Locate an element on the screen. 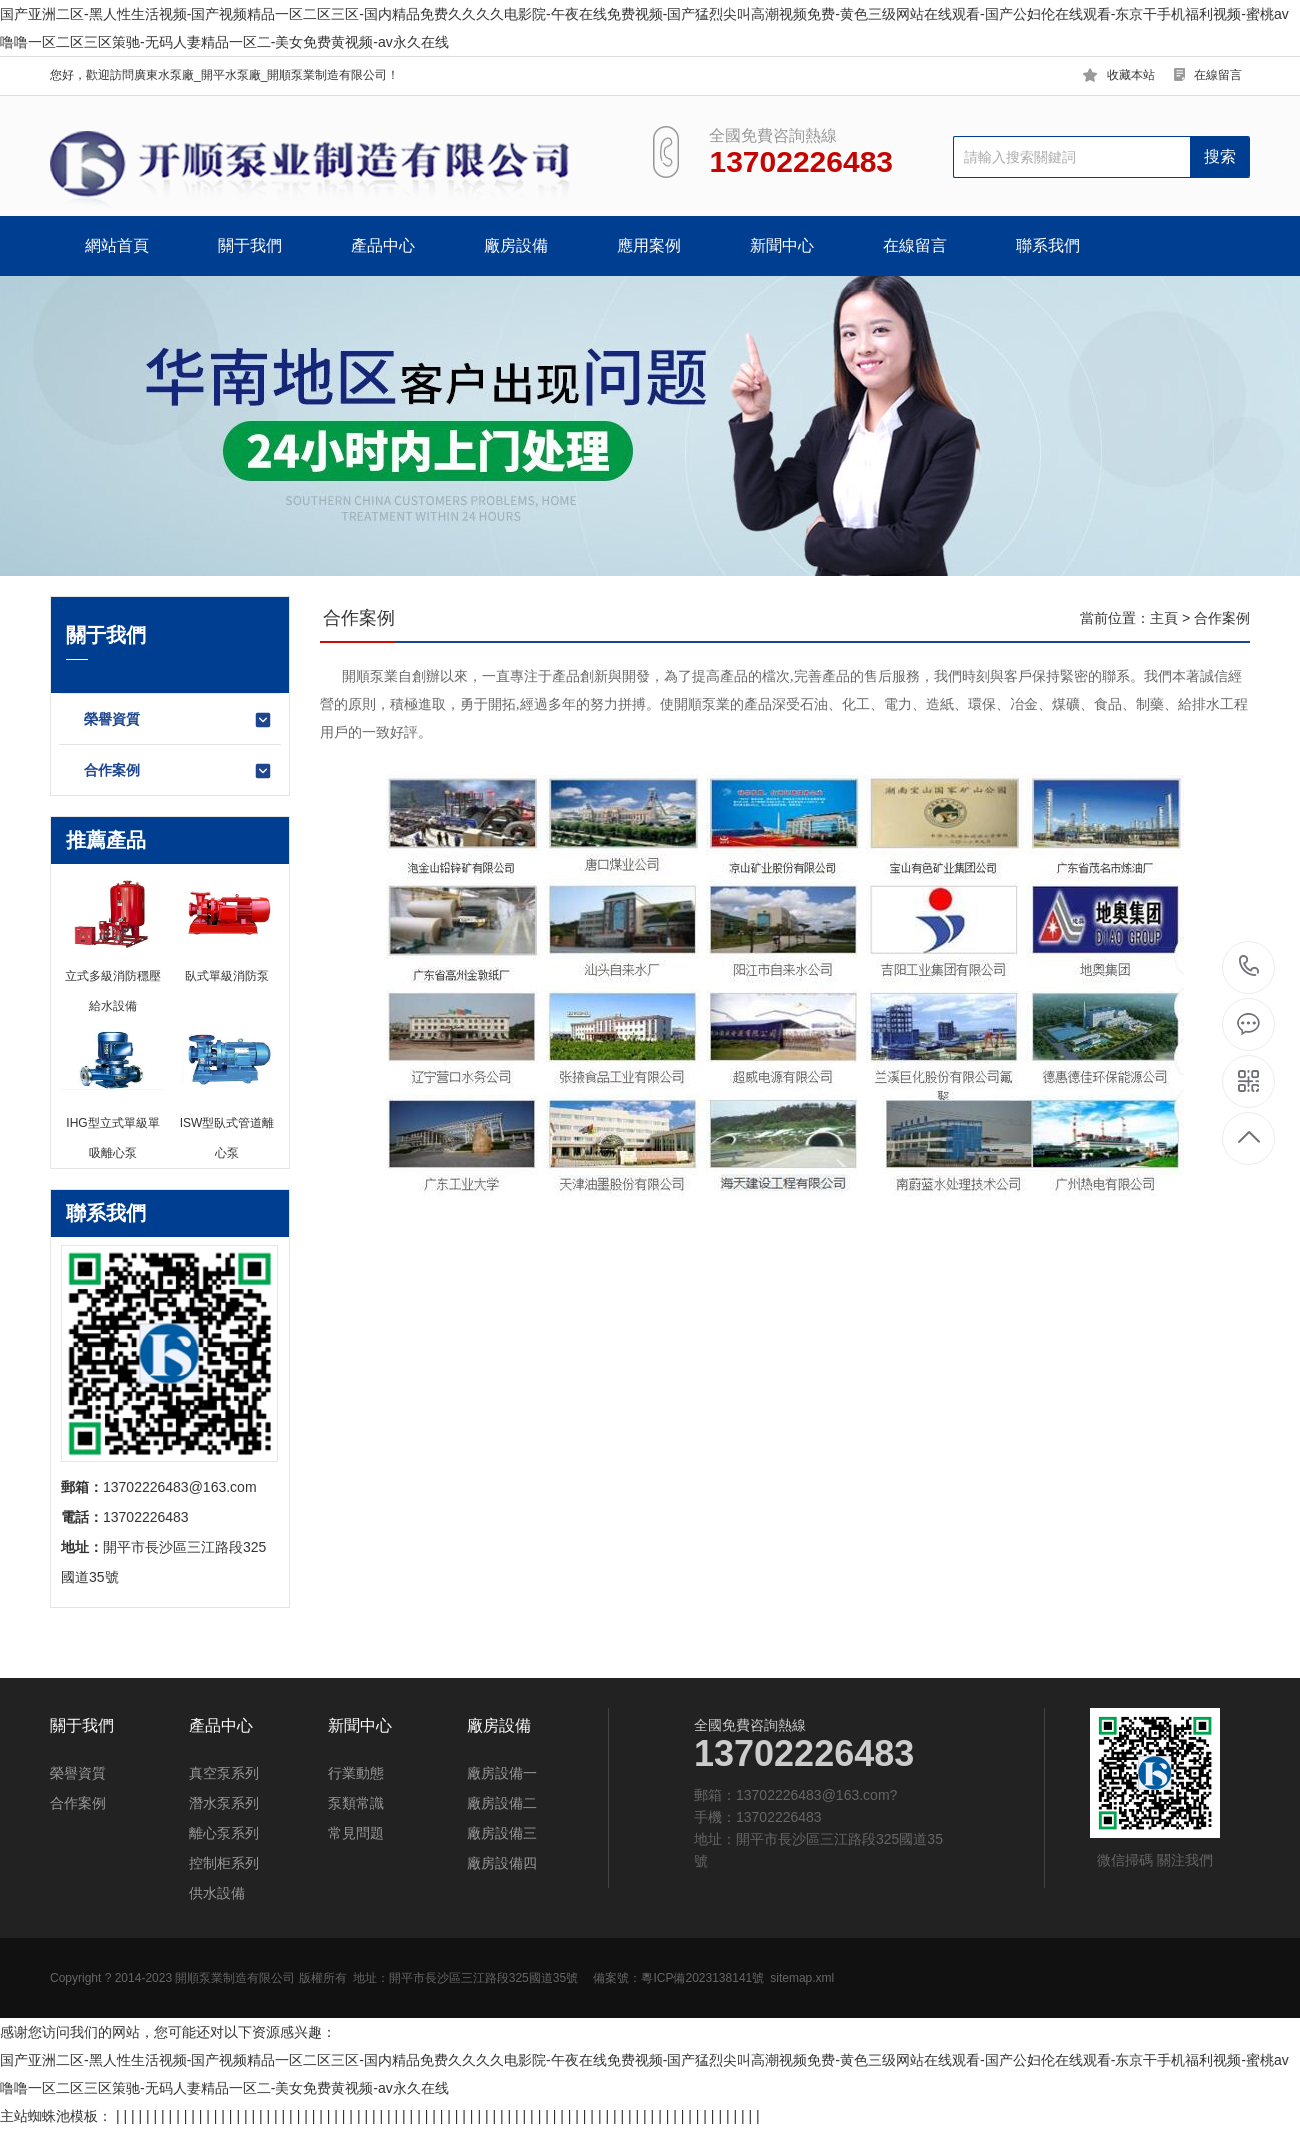 The height and width of the screenshot is (2130, 1300). 新聞中心 is located at coordinates (782, 245).